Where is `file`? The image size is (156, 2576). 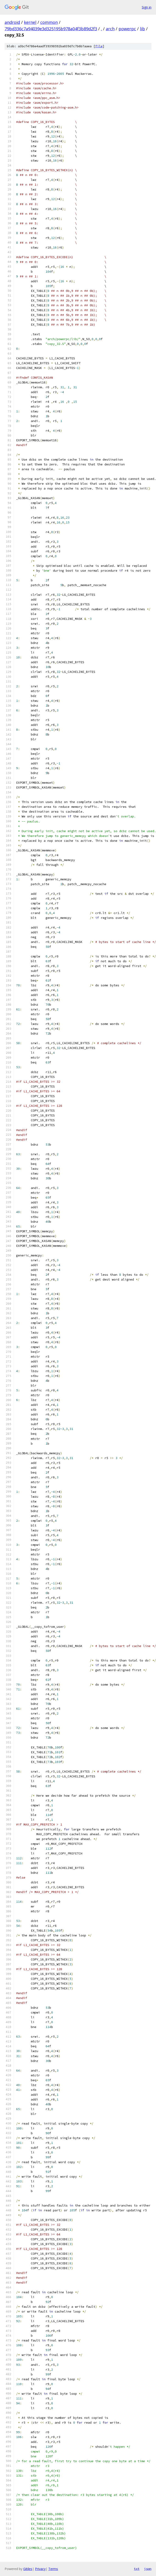
file is located at coordinates (99, 46).